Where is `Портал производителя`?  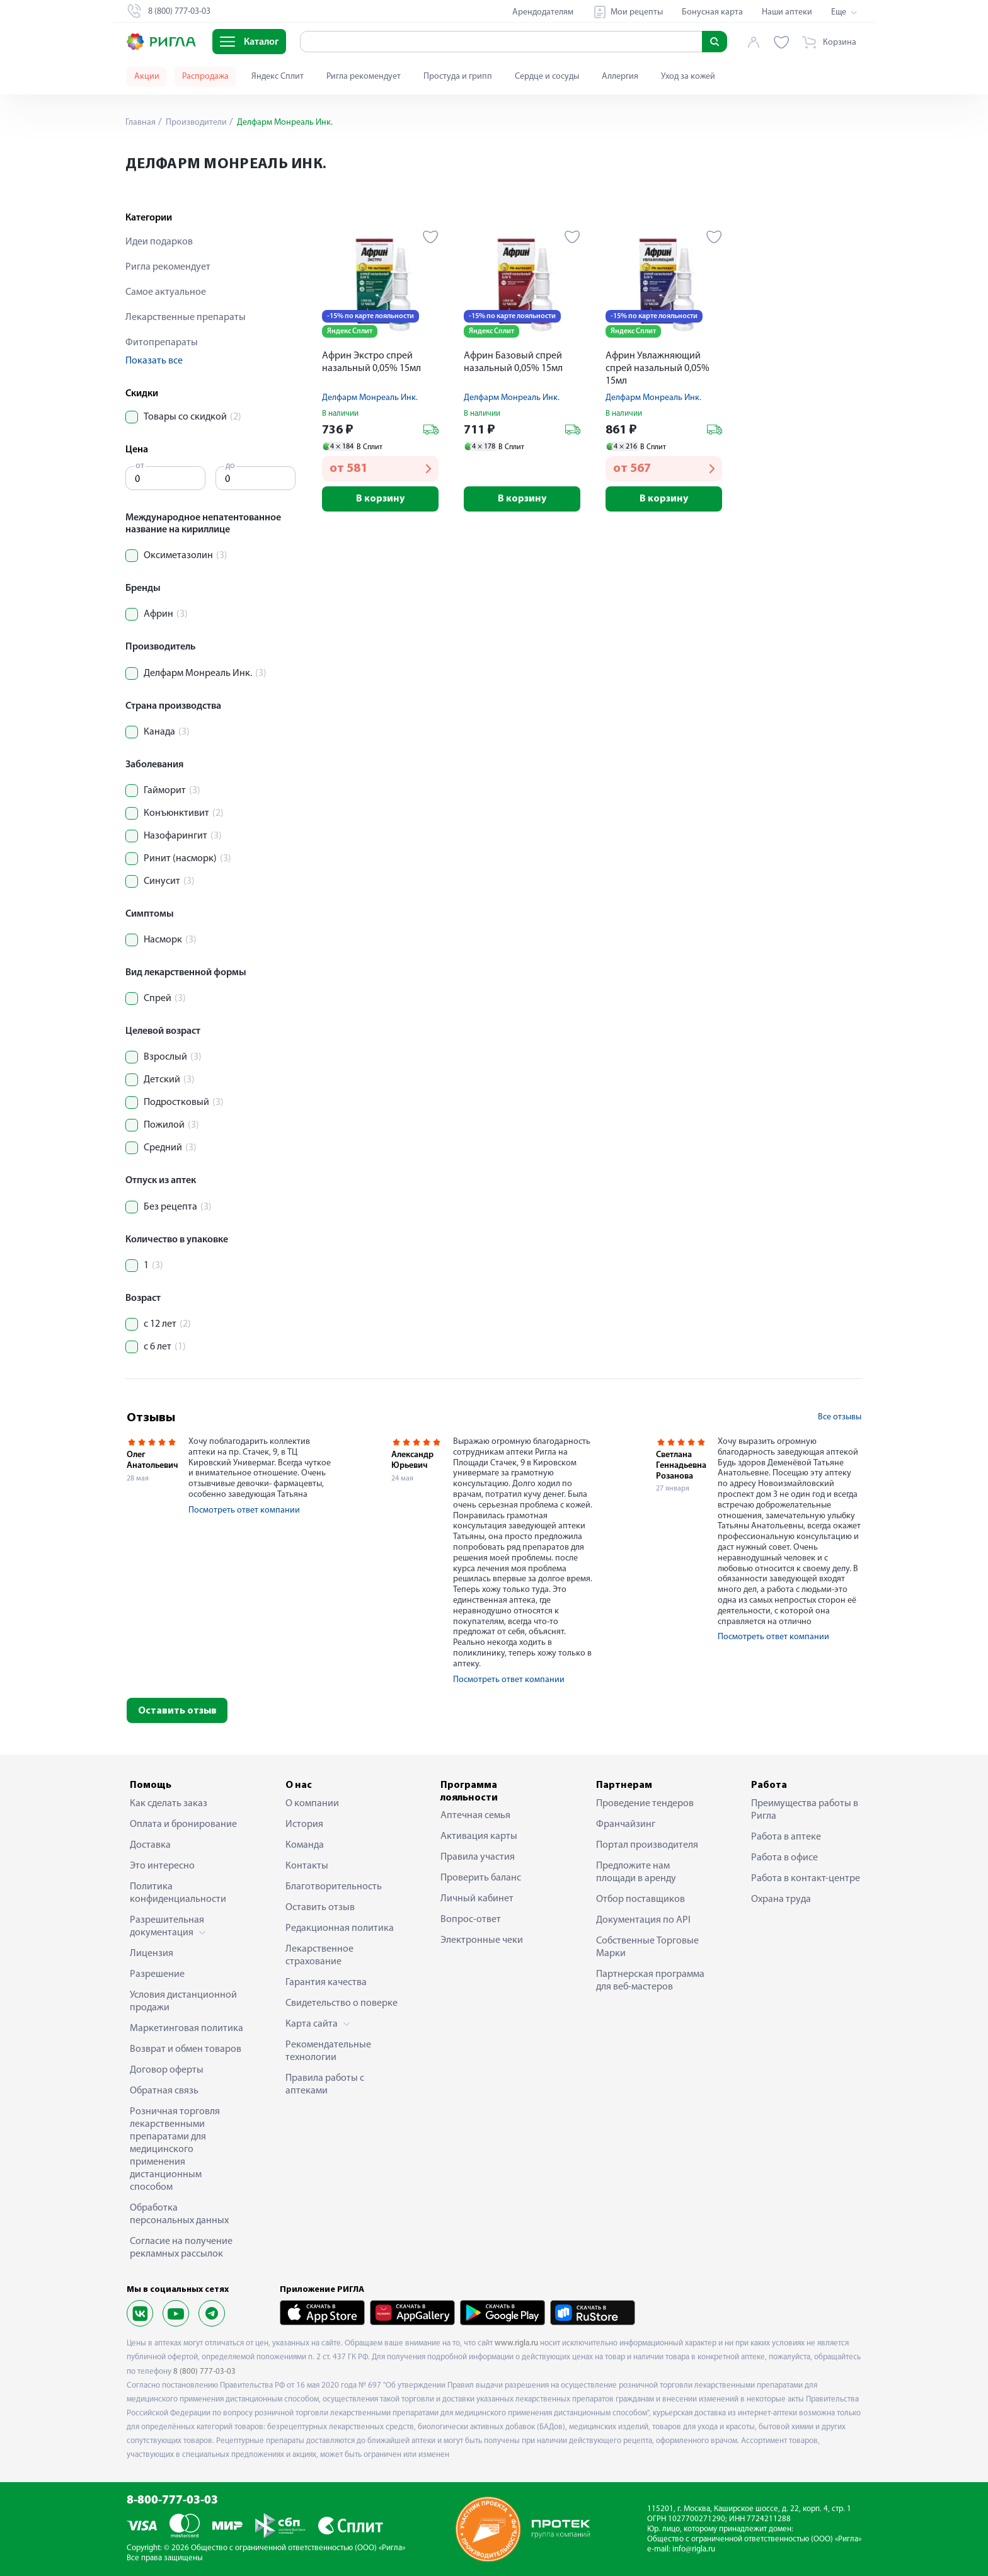 Портал производителя is located at coordinates (647, 1845).